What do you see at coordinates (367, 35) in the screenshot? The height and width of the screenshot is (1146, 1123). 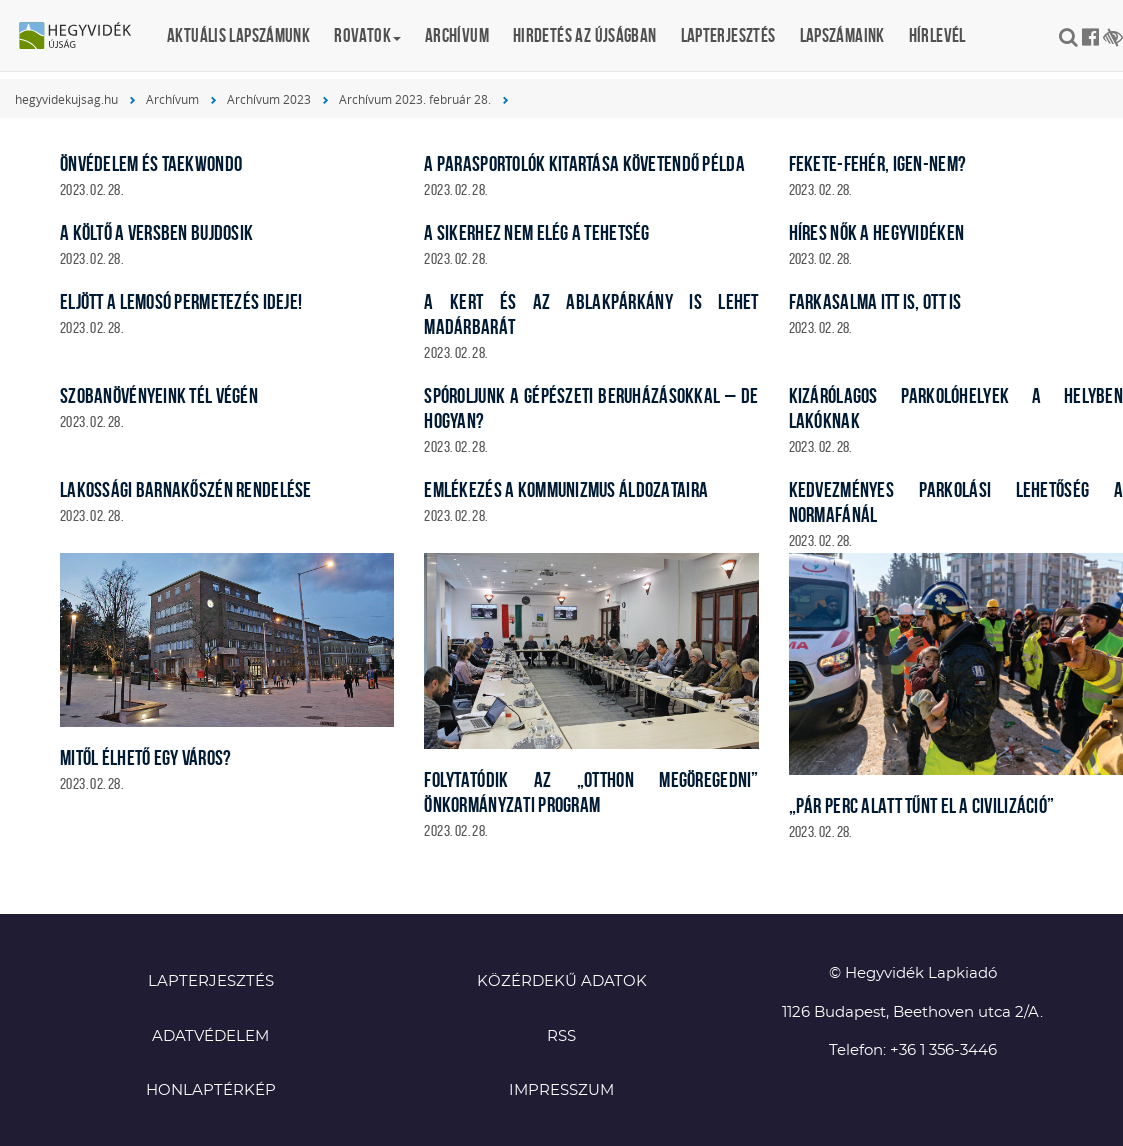 I see `Rovatok [button]` at bounding box center [367, 35].